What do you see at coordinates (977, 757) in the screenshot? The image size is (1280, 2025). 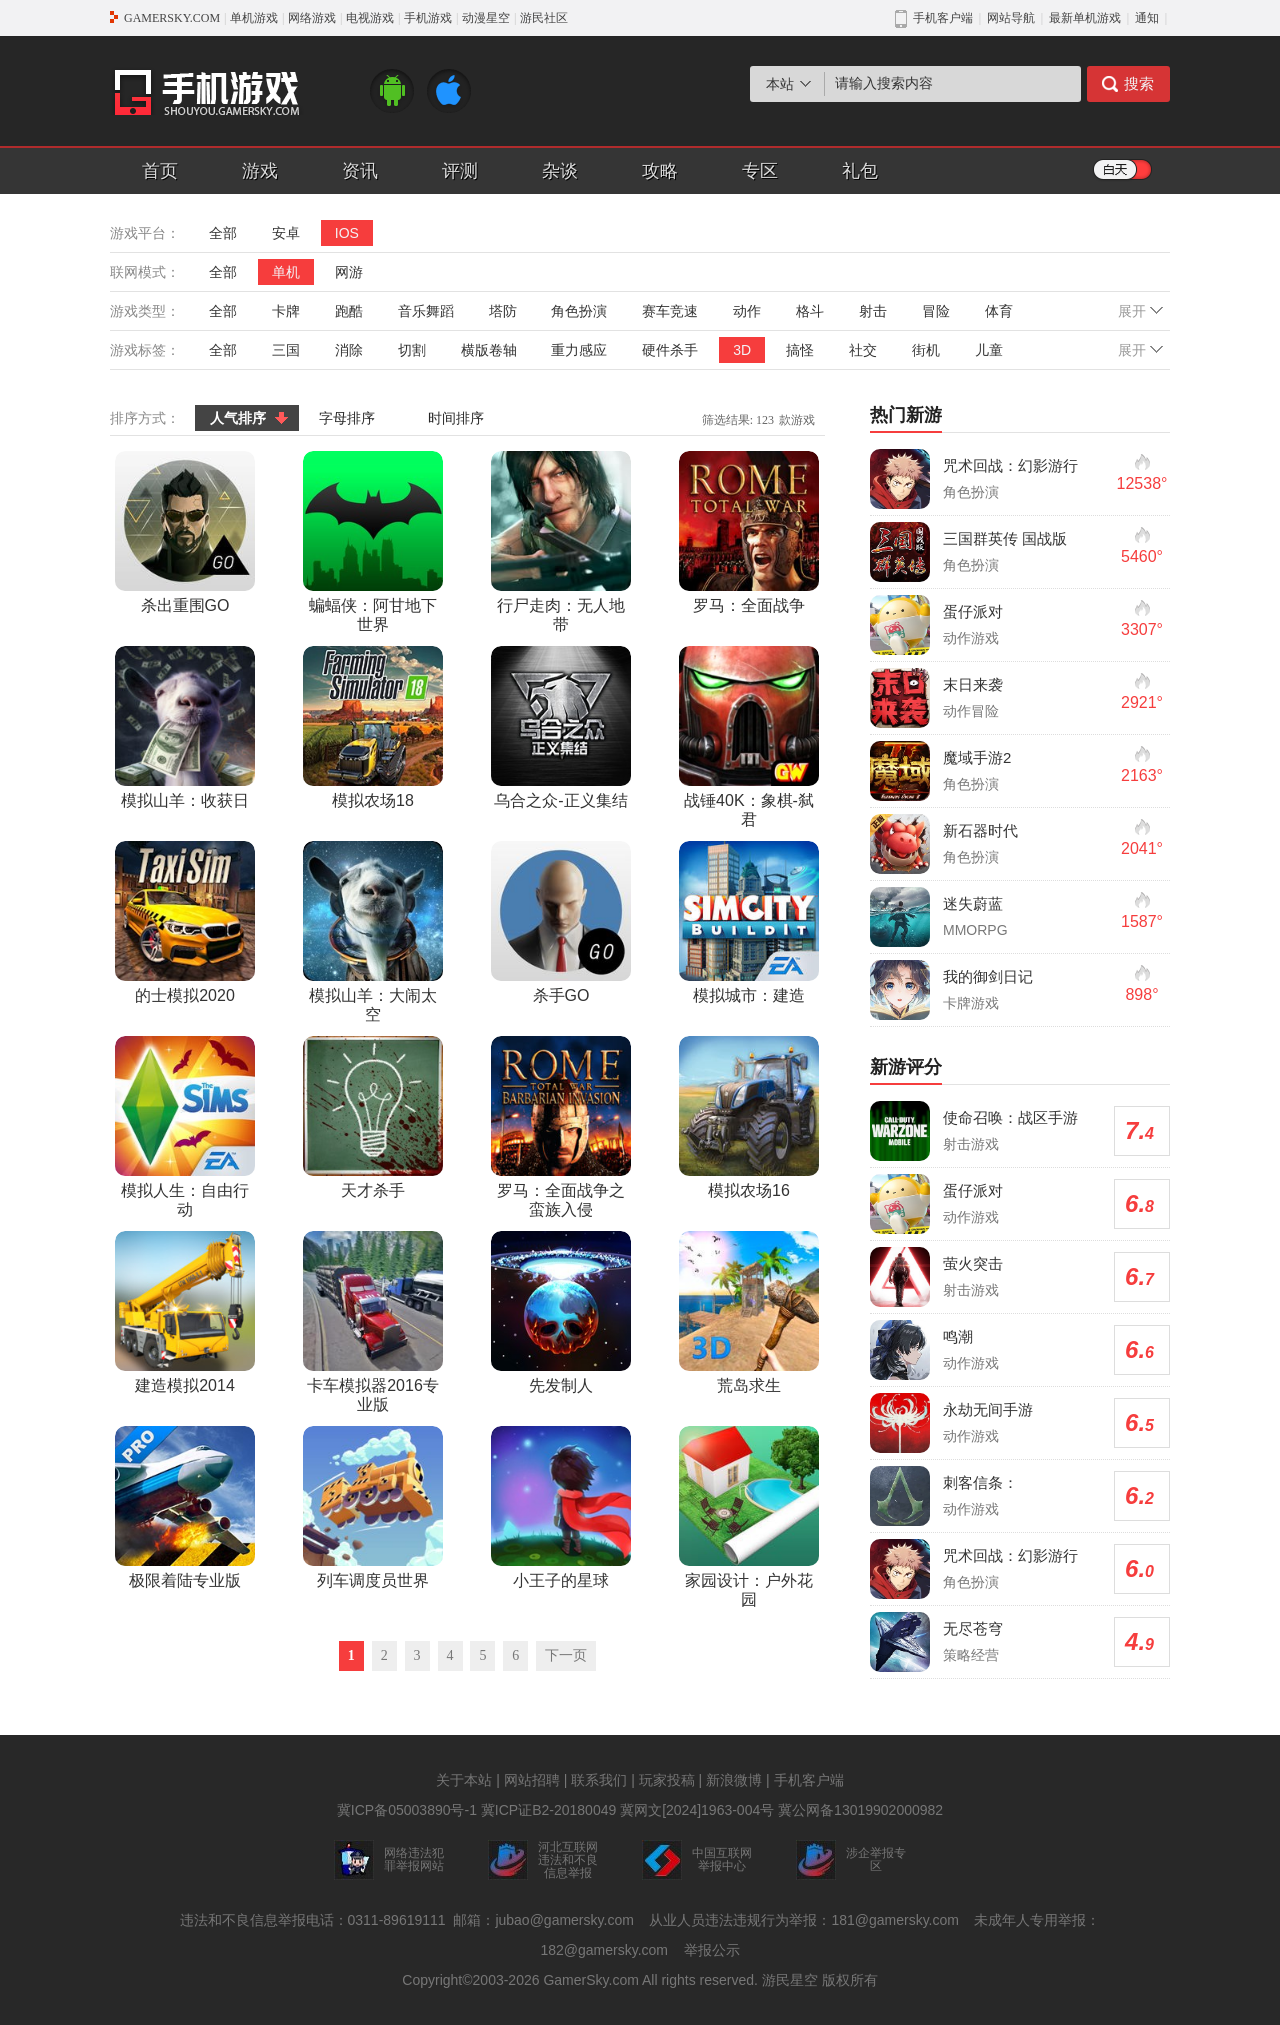 I see `魔域手游2` at bounding box center [977, 757].